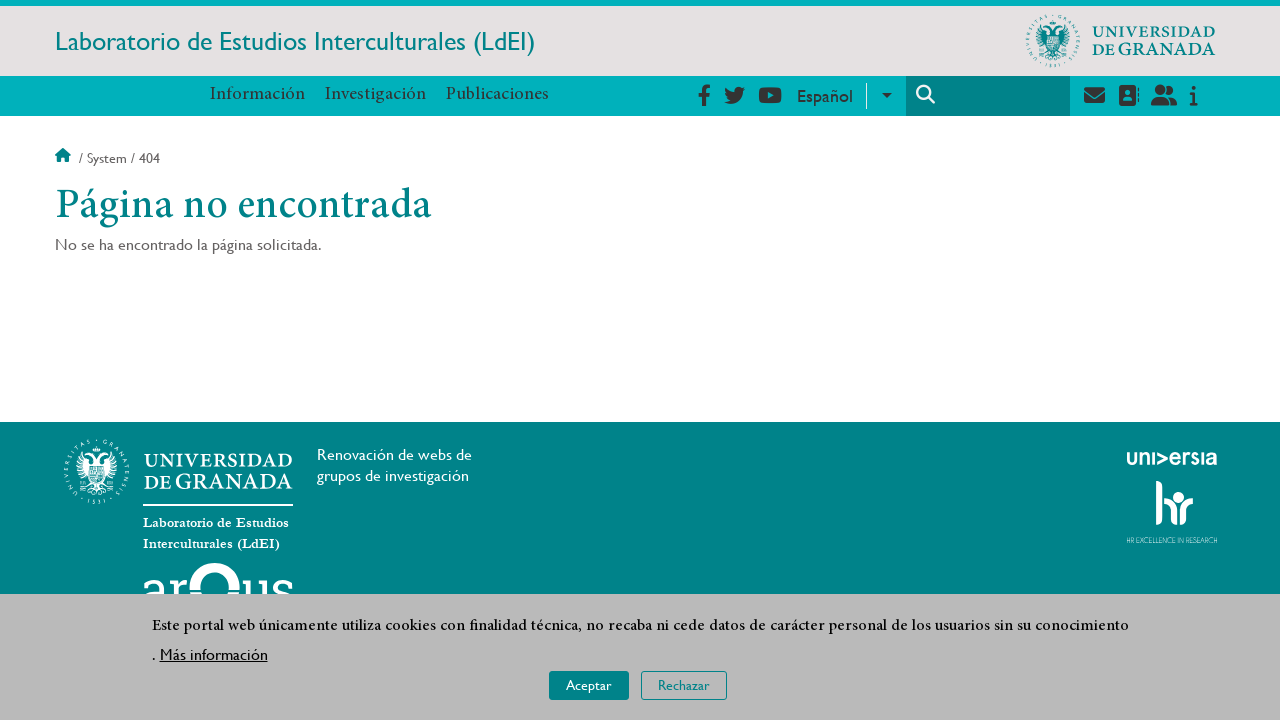  Describe the element at coordinates (295, 41) in the screenshot. I see `Laboratorio de Estudios Interculturales (LdEI)` at that location.